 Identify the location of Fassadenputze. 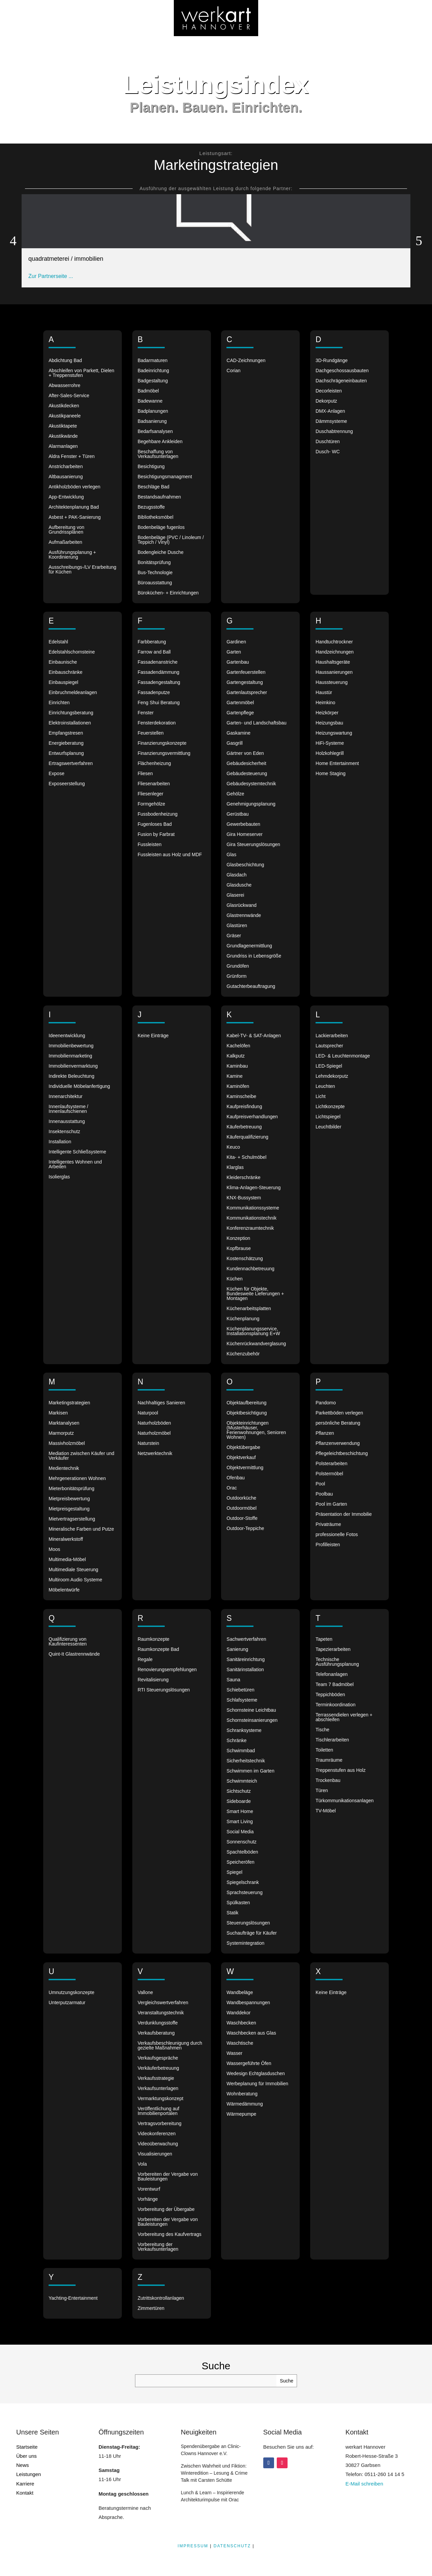
(154, 692).